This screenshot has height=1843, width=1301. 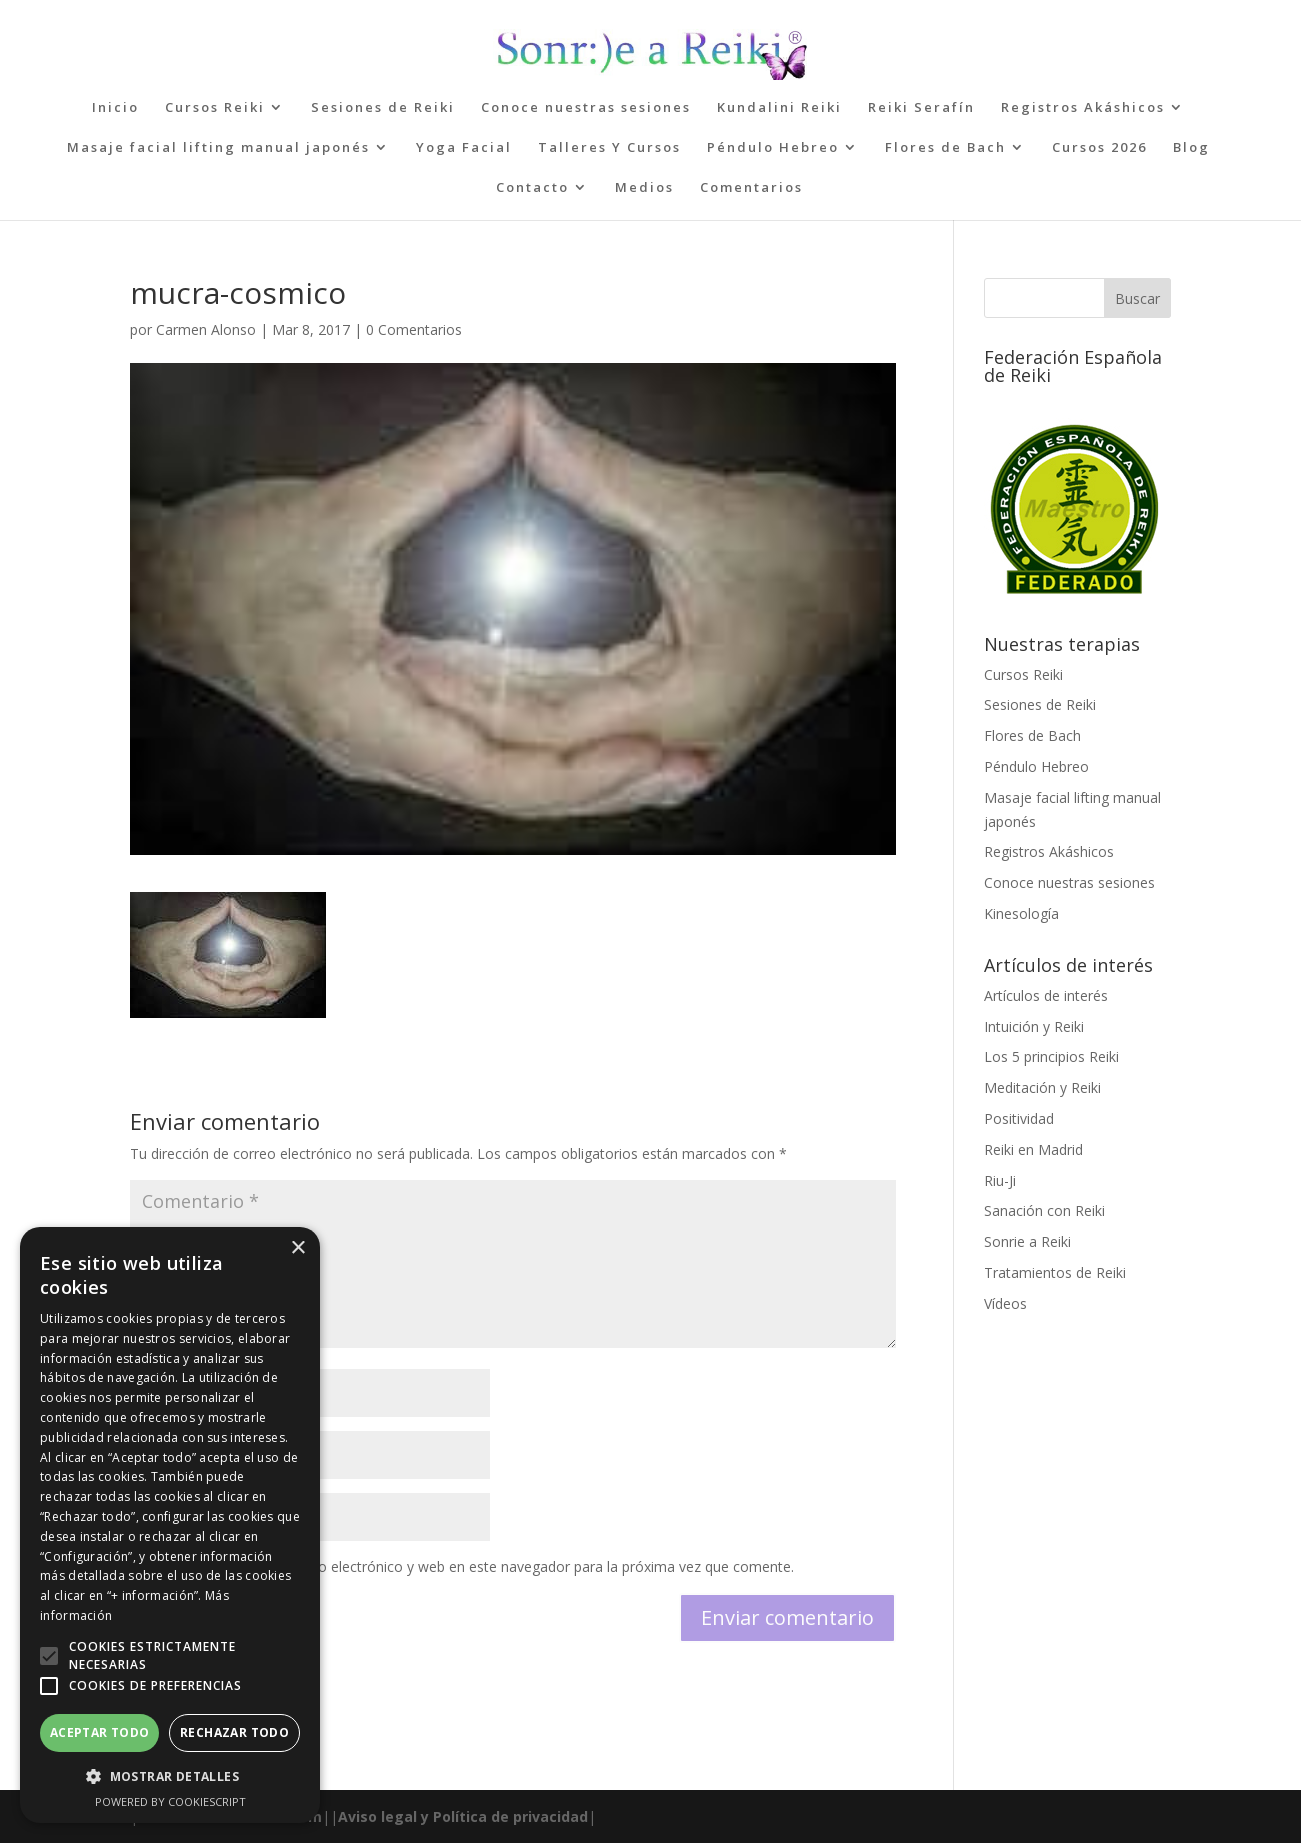 I want to click on [button], so click(x=49, y=1656).